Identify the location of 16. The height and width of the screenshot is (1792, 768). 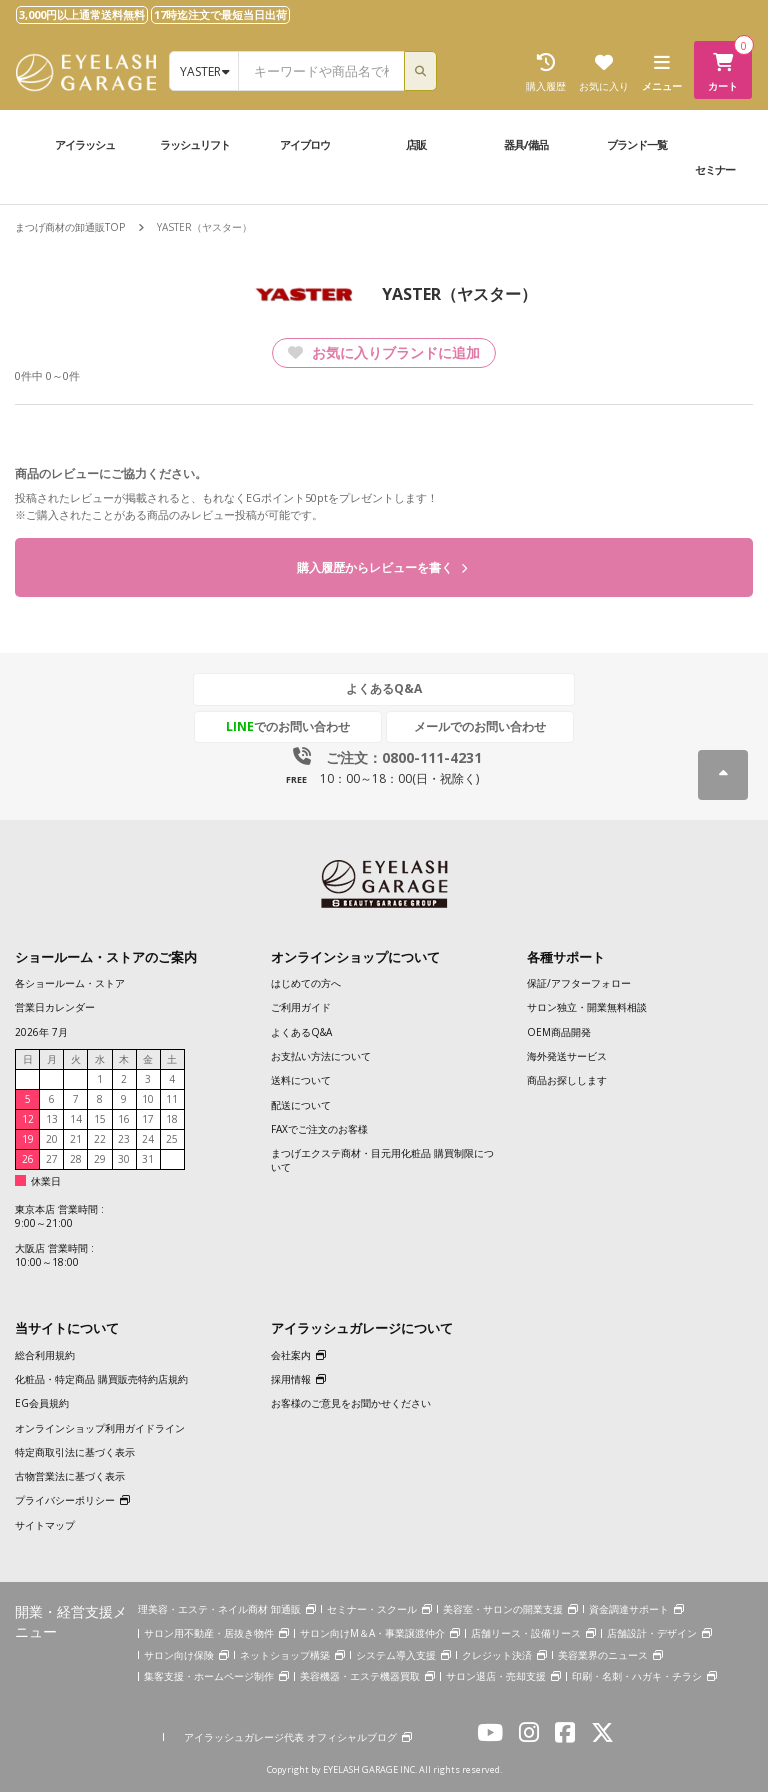
(124, 1119).